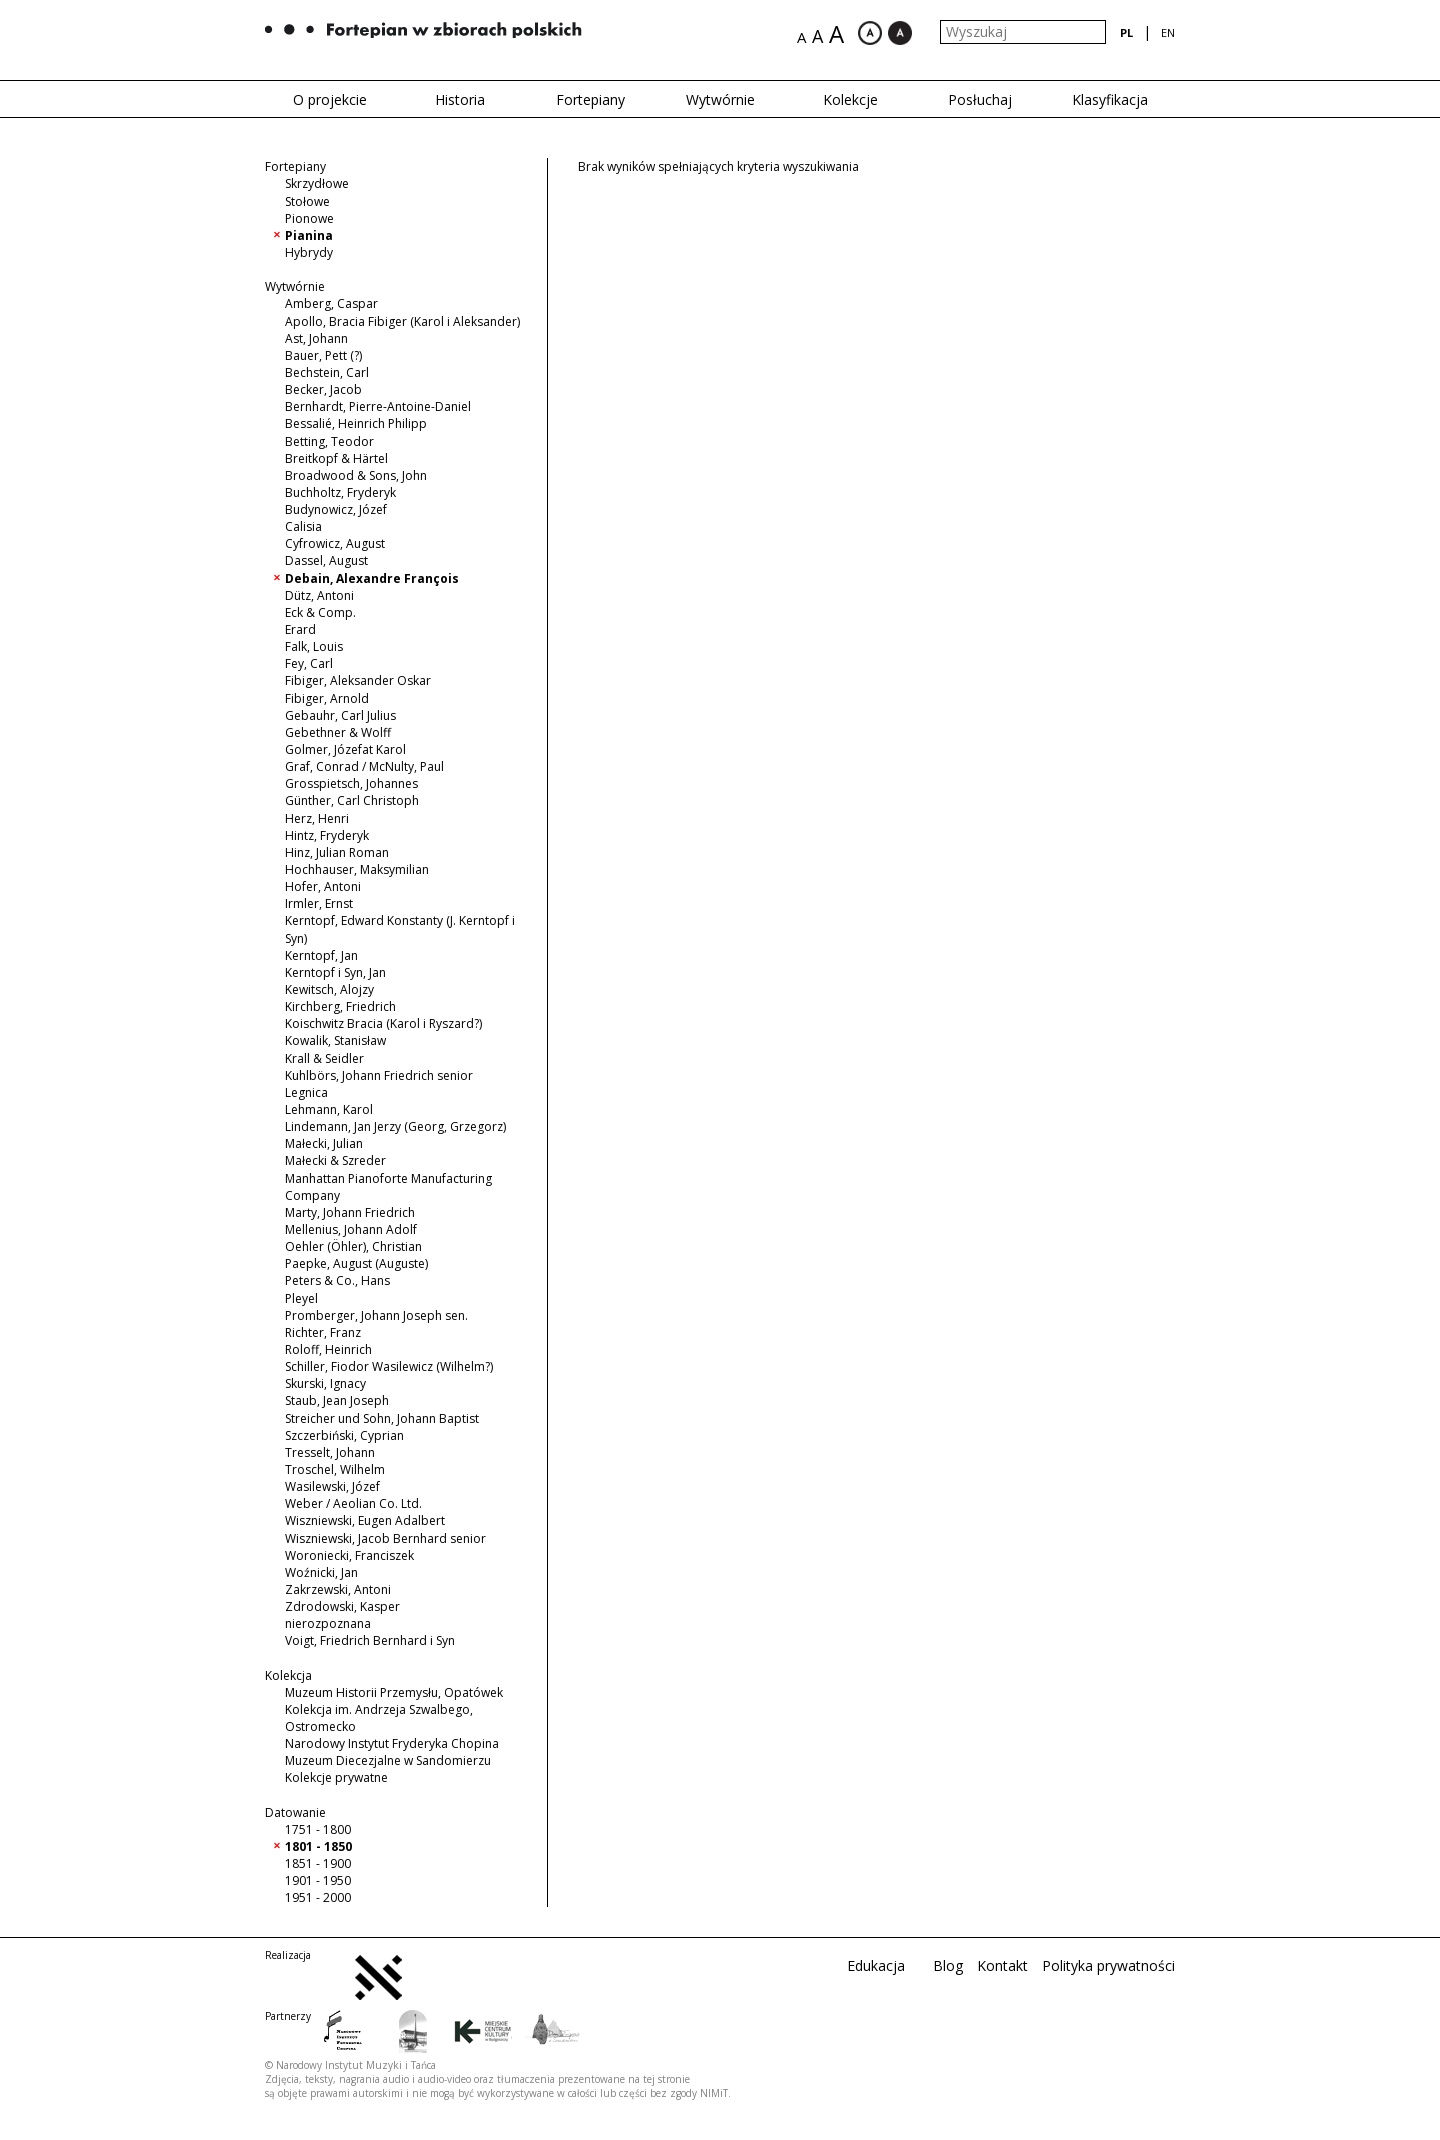 This screenshot has width=1440, height=2140. What do you see at coordinates (300, 629) in the screenshot?
I see `Erard` at bounding box center [300, 629].